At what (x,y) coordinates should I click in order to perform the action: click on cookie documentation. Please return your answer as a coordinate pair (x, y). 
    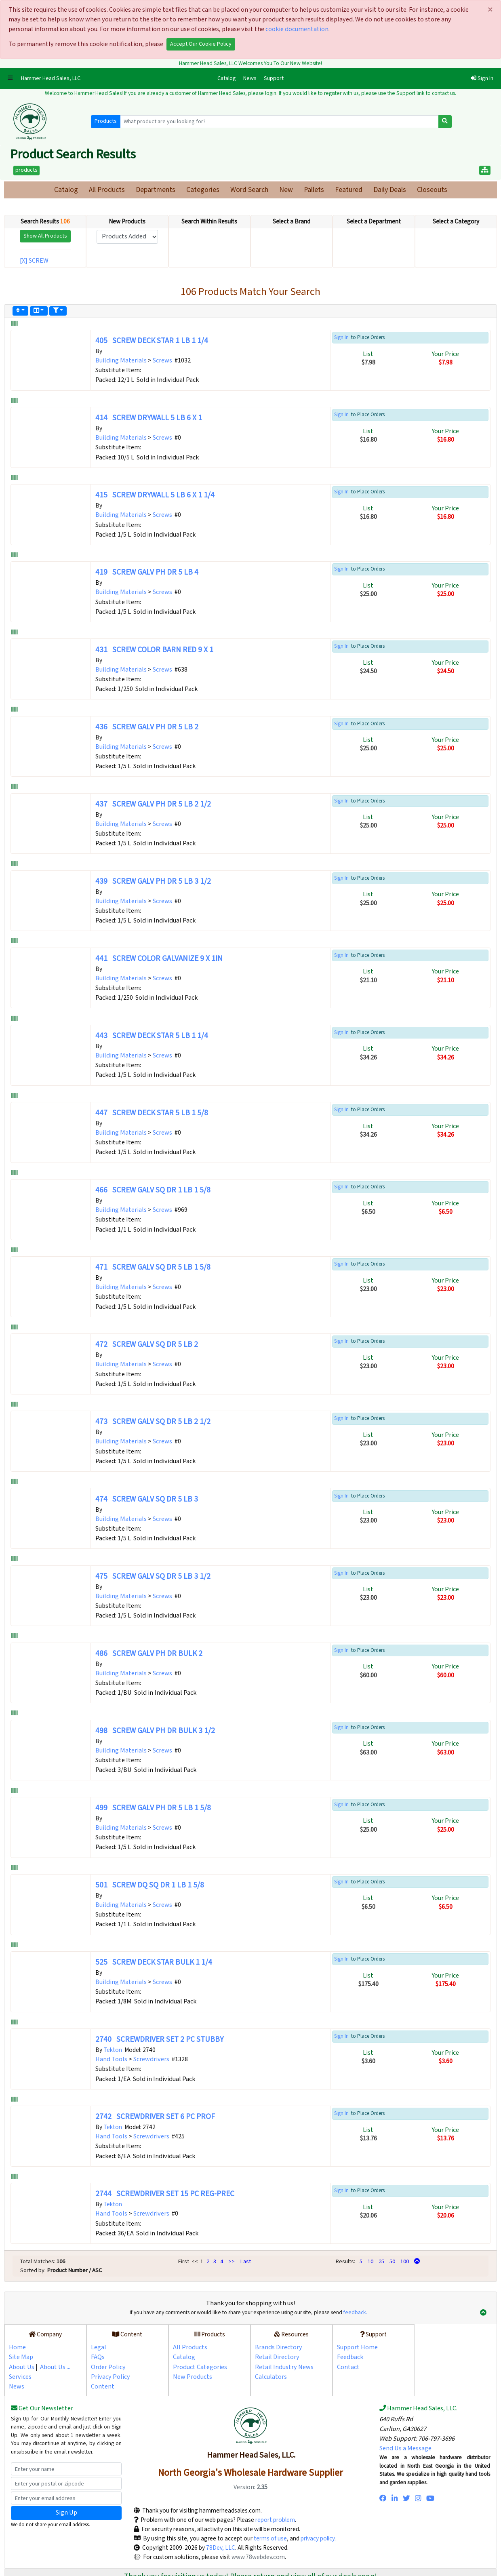
    Looking at the image, I should click on (296, 29).